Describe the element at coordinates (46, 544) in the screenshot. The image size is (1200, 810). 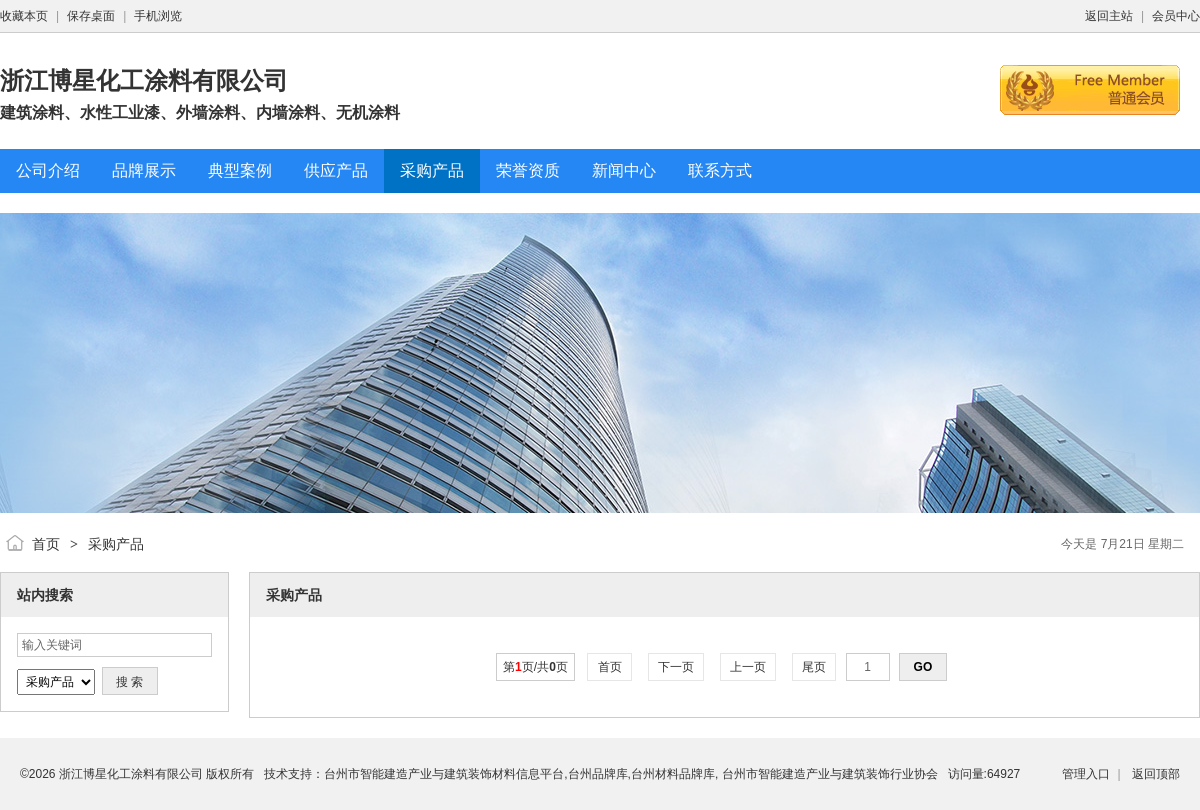
I see `首页` at that location.